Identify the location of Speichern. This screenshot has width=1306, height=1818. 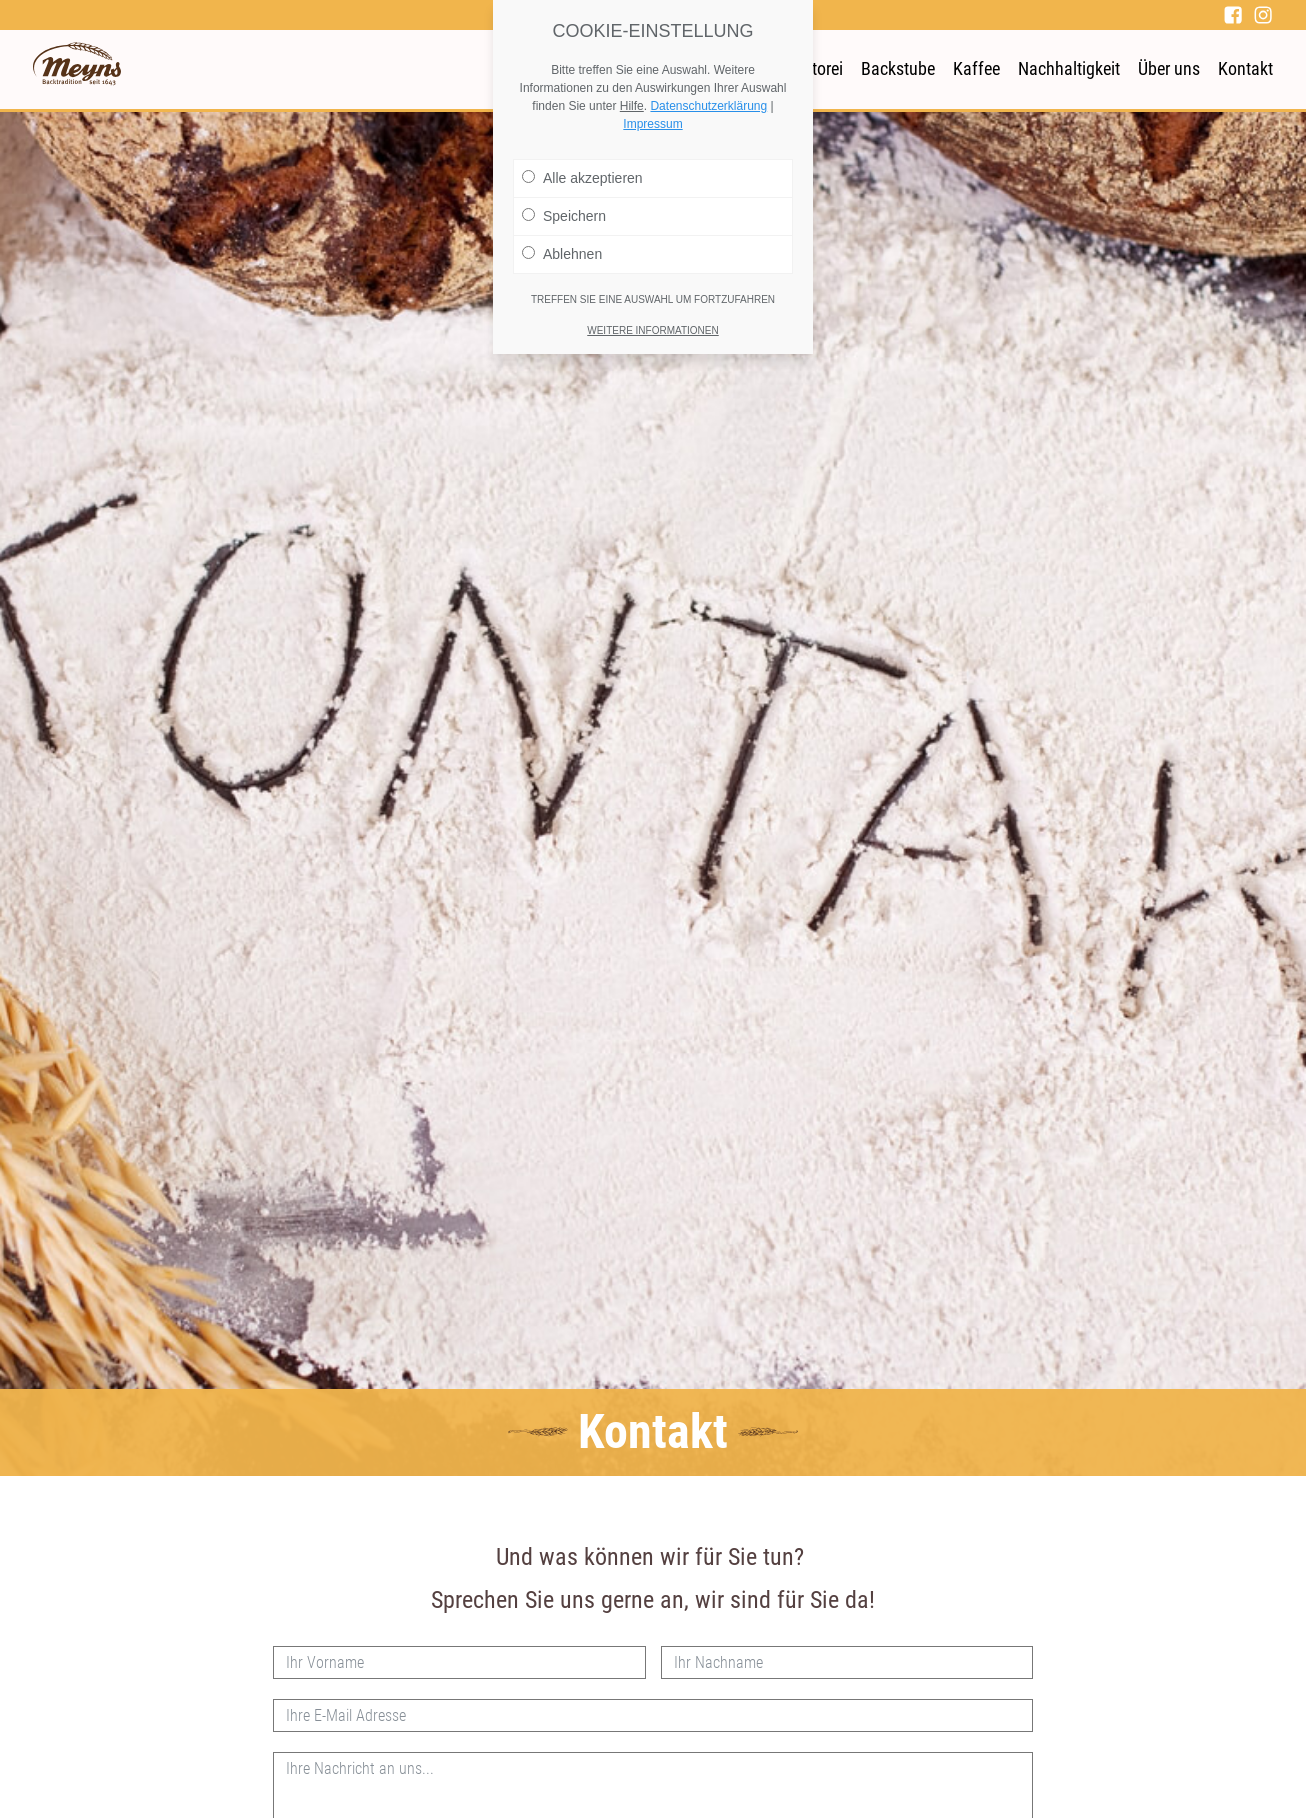
(564, 216).